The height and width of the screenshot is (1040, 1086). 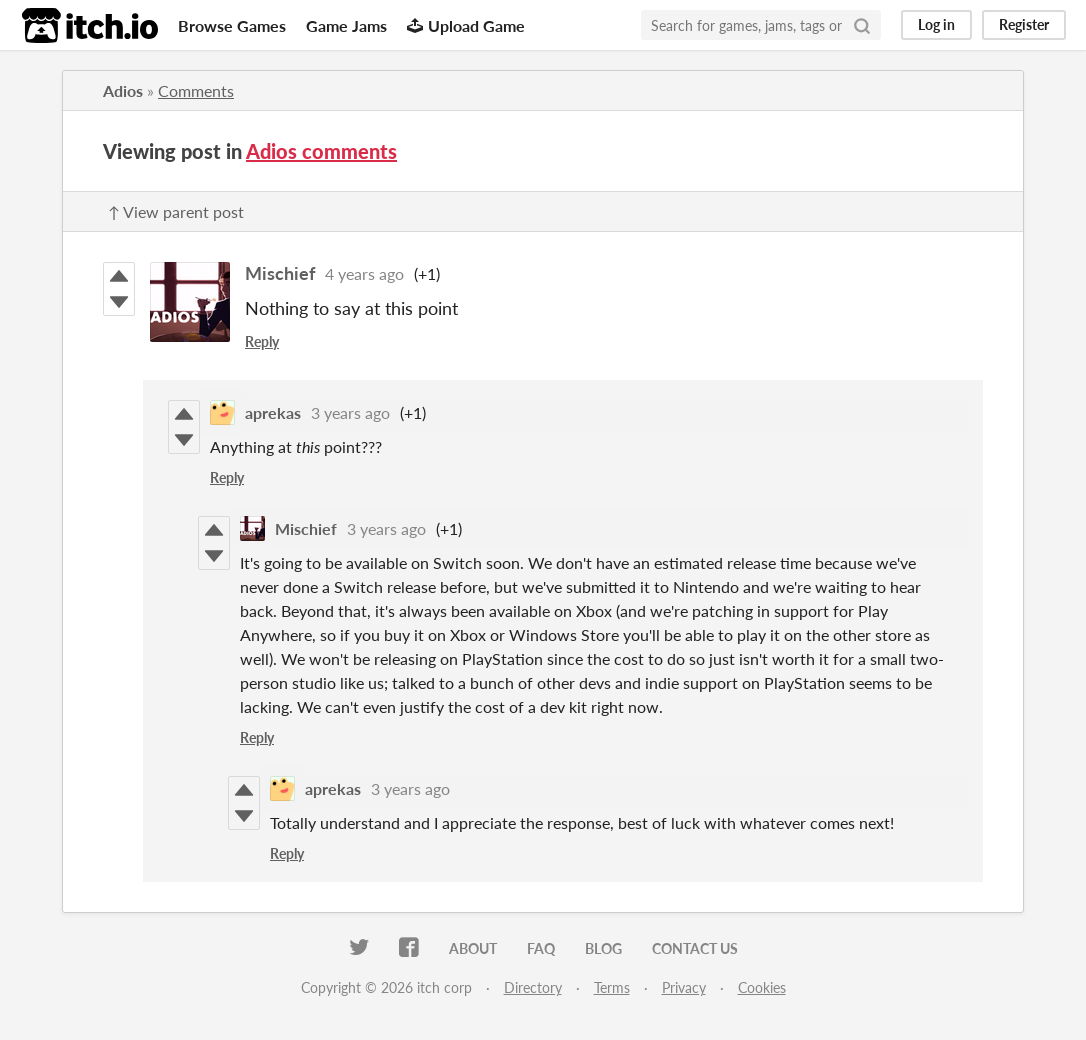 What do you see at coordinates (350, 412) in the screenshot?
I see `3 years ago` at bounding box center [350, 412].